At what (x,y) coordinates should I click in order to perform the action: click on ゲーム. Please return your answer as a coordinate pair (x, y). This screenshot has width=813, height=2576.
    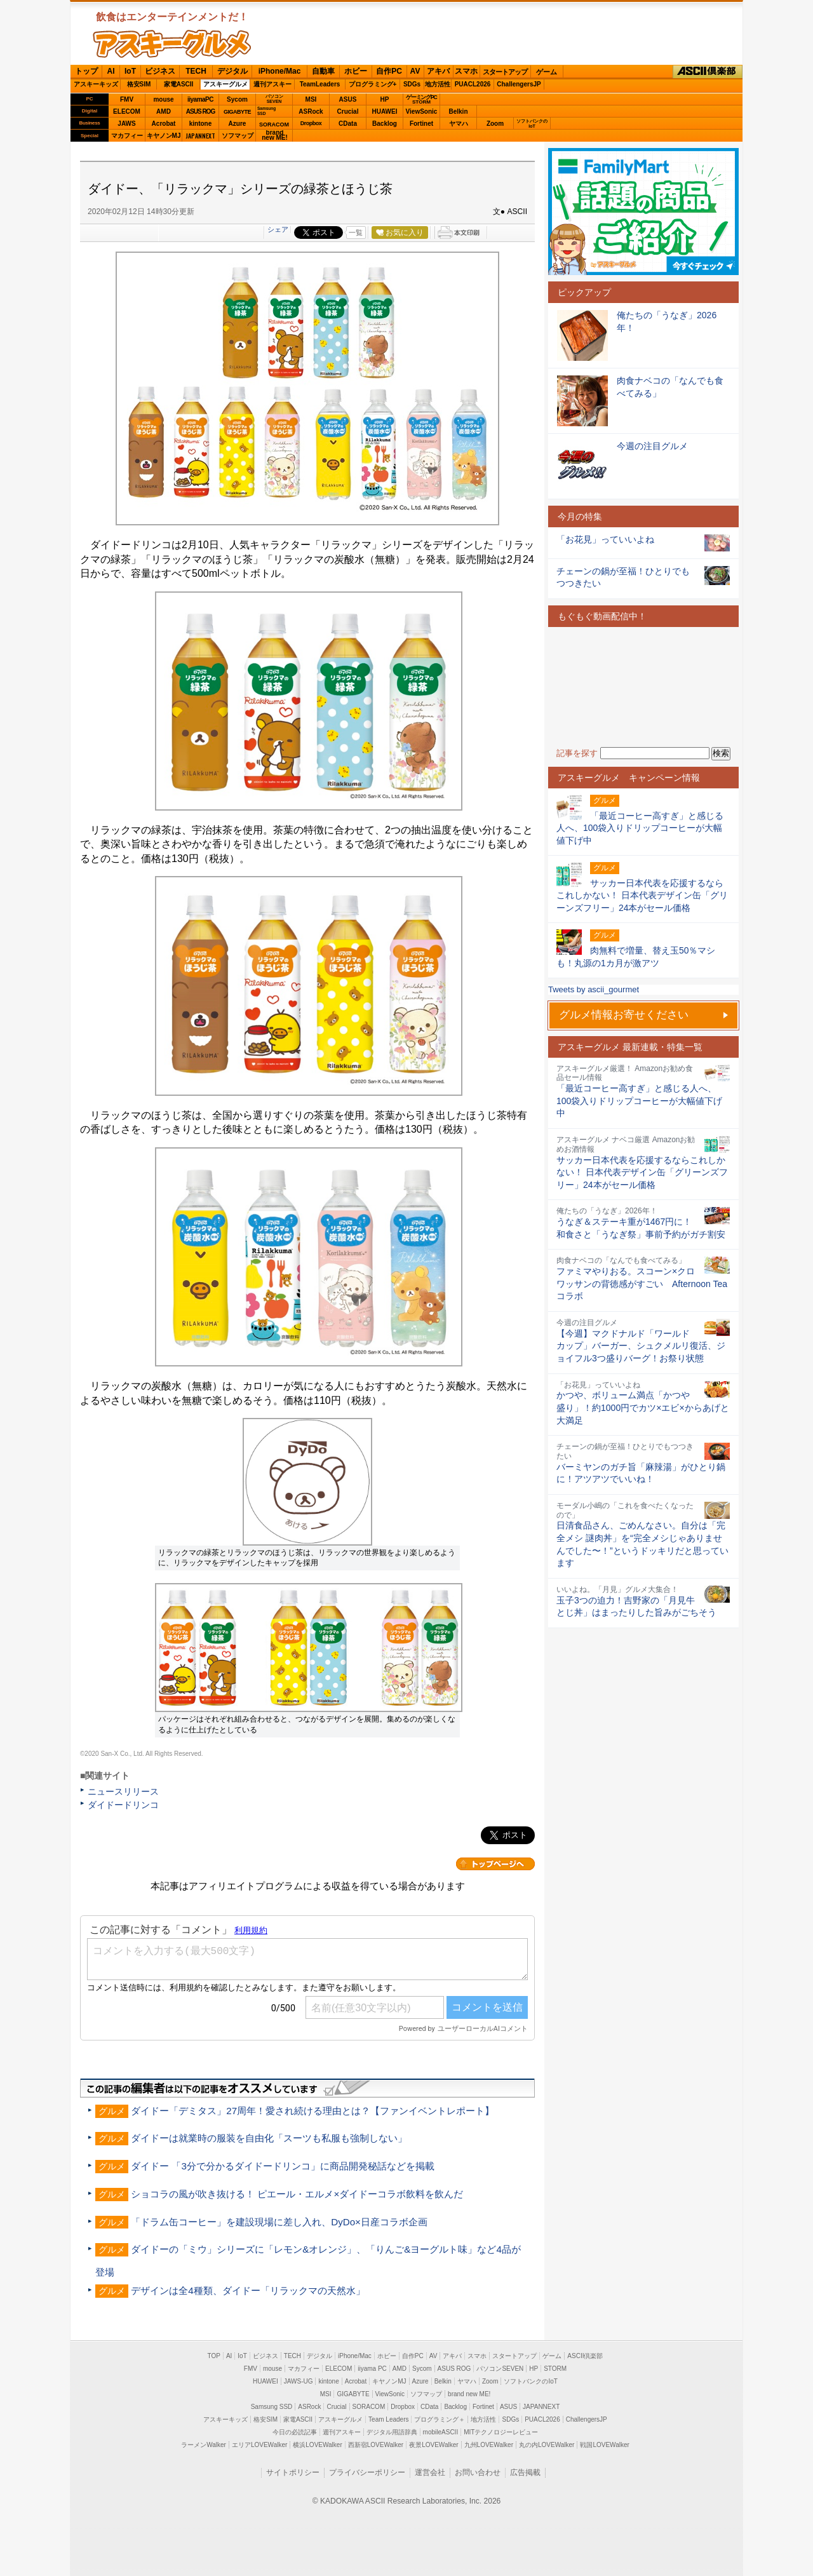
    Looking at the image, I should click on (546, 72).